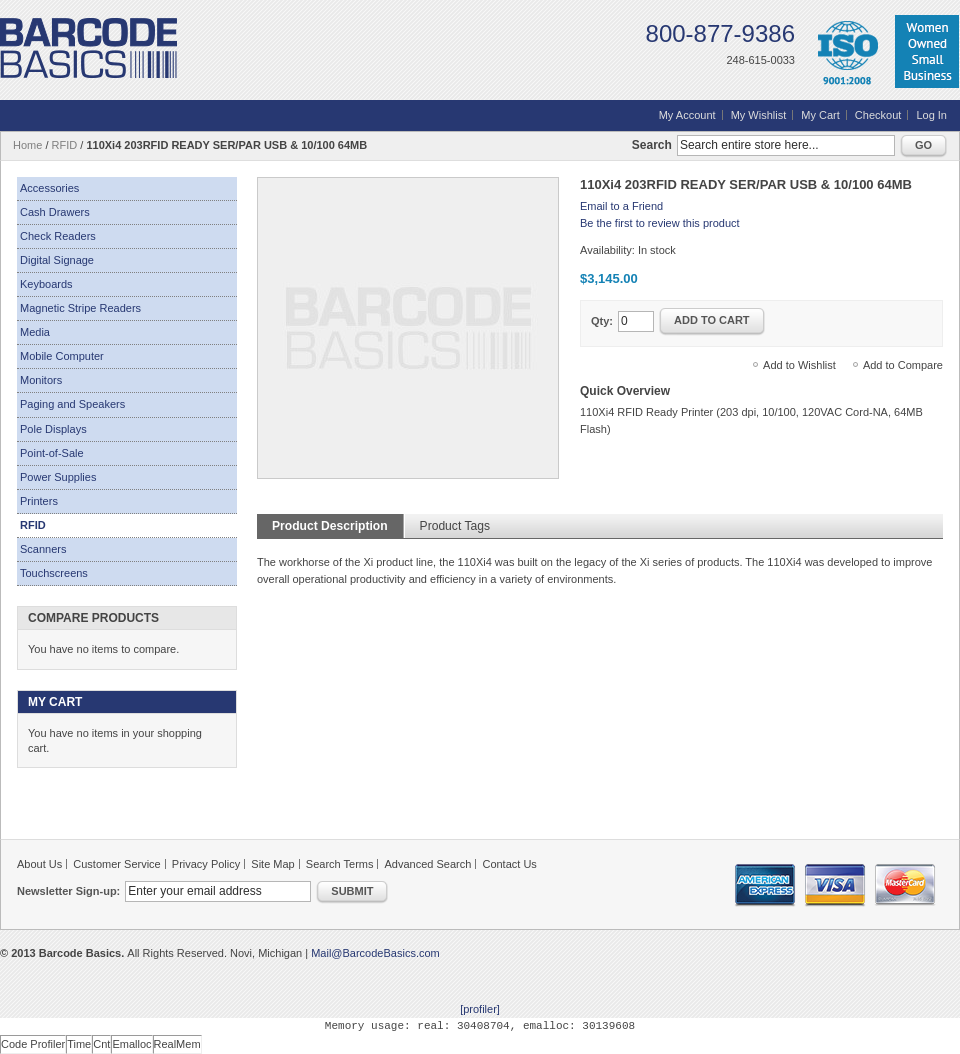 This screenshot has width=960, height=1054. What do you see at coordinates (660, 223) in the screenshot?
I see `Be the first to review this product` at bounding box center [660, 223].